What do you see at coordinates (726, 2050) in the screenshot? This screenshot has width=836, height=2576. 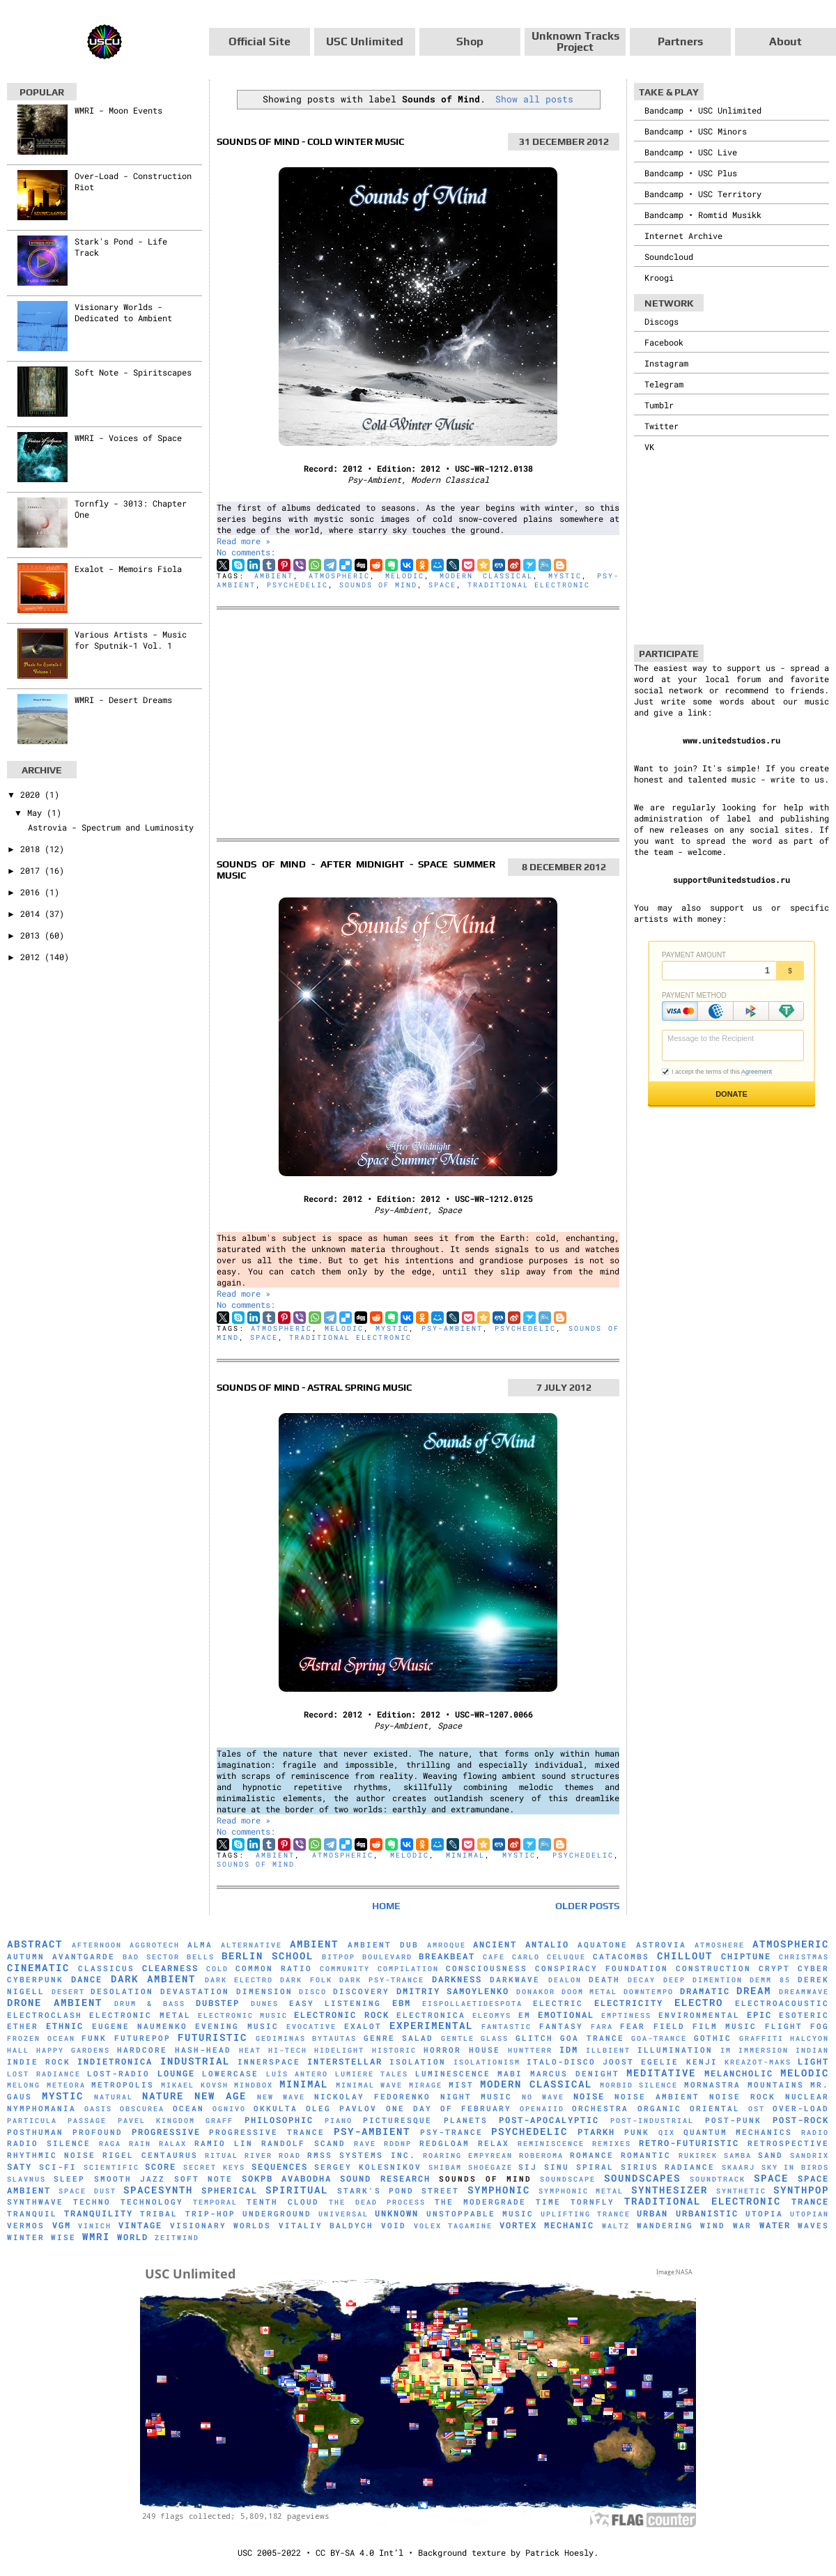 I see `IM` at bounding box center [726, 2050].